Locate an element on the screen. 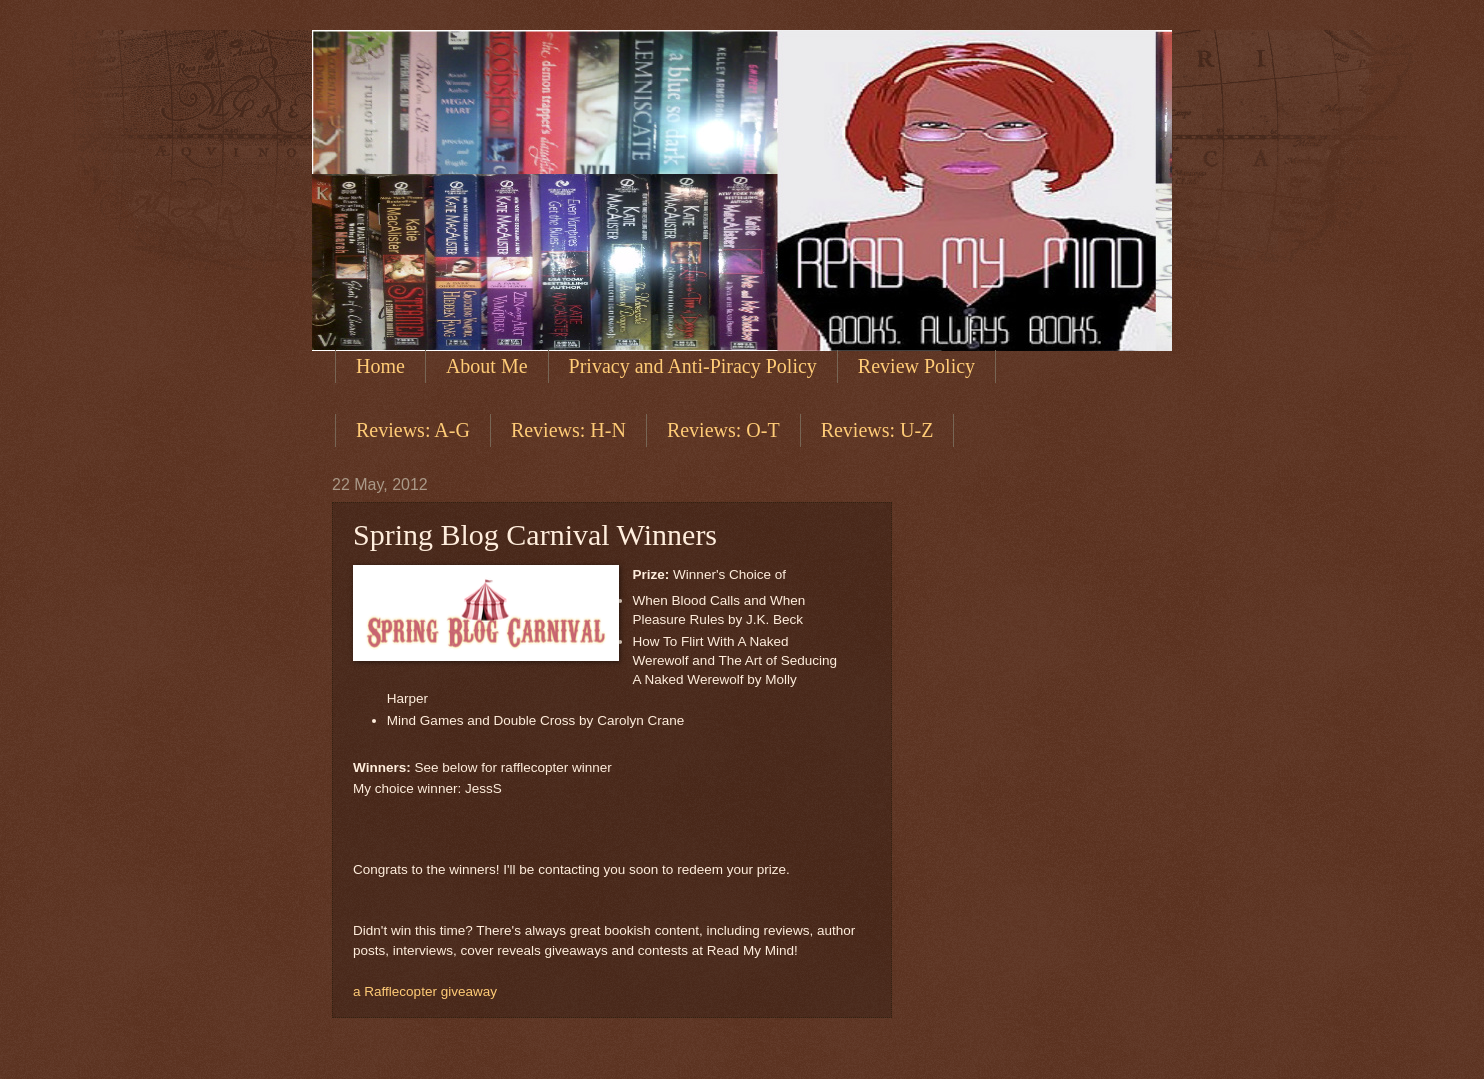 Image resolution: width=1484 pixels, height=1079 pixels. Privacy and Anti-Piracy Policy is located at coordinates (693, 366).